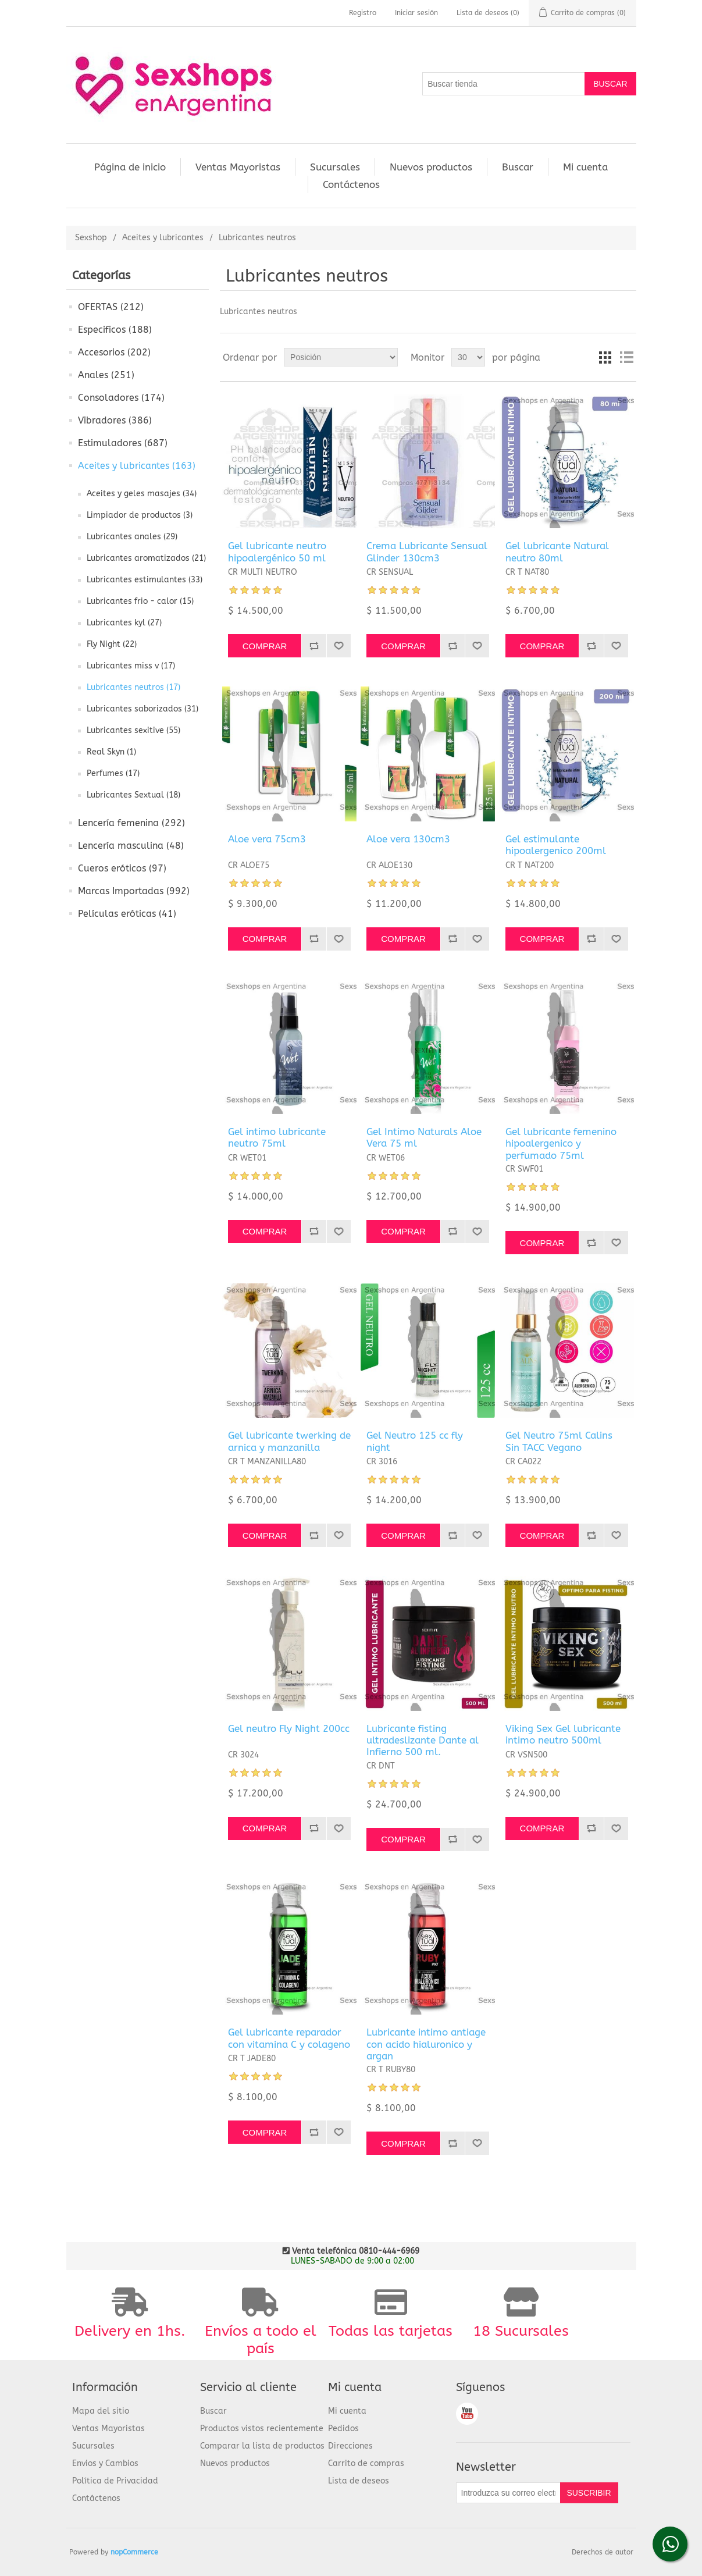  Describe the element at coordinates (132, 537) in the screenshot. I see `Lubricantes anales (29)` at that location.